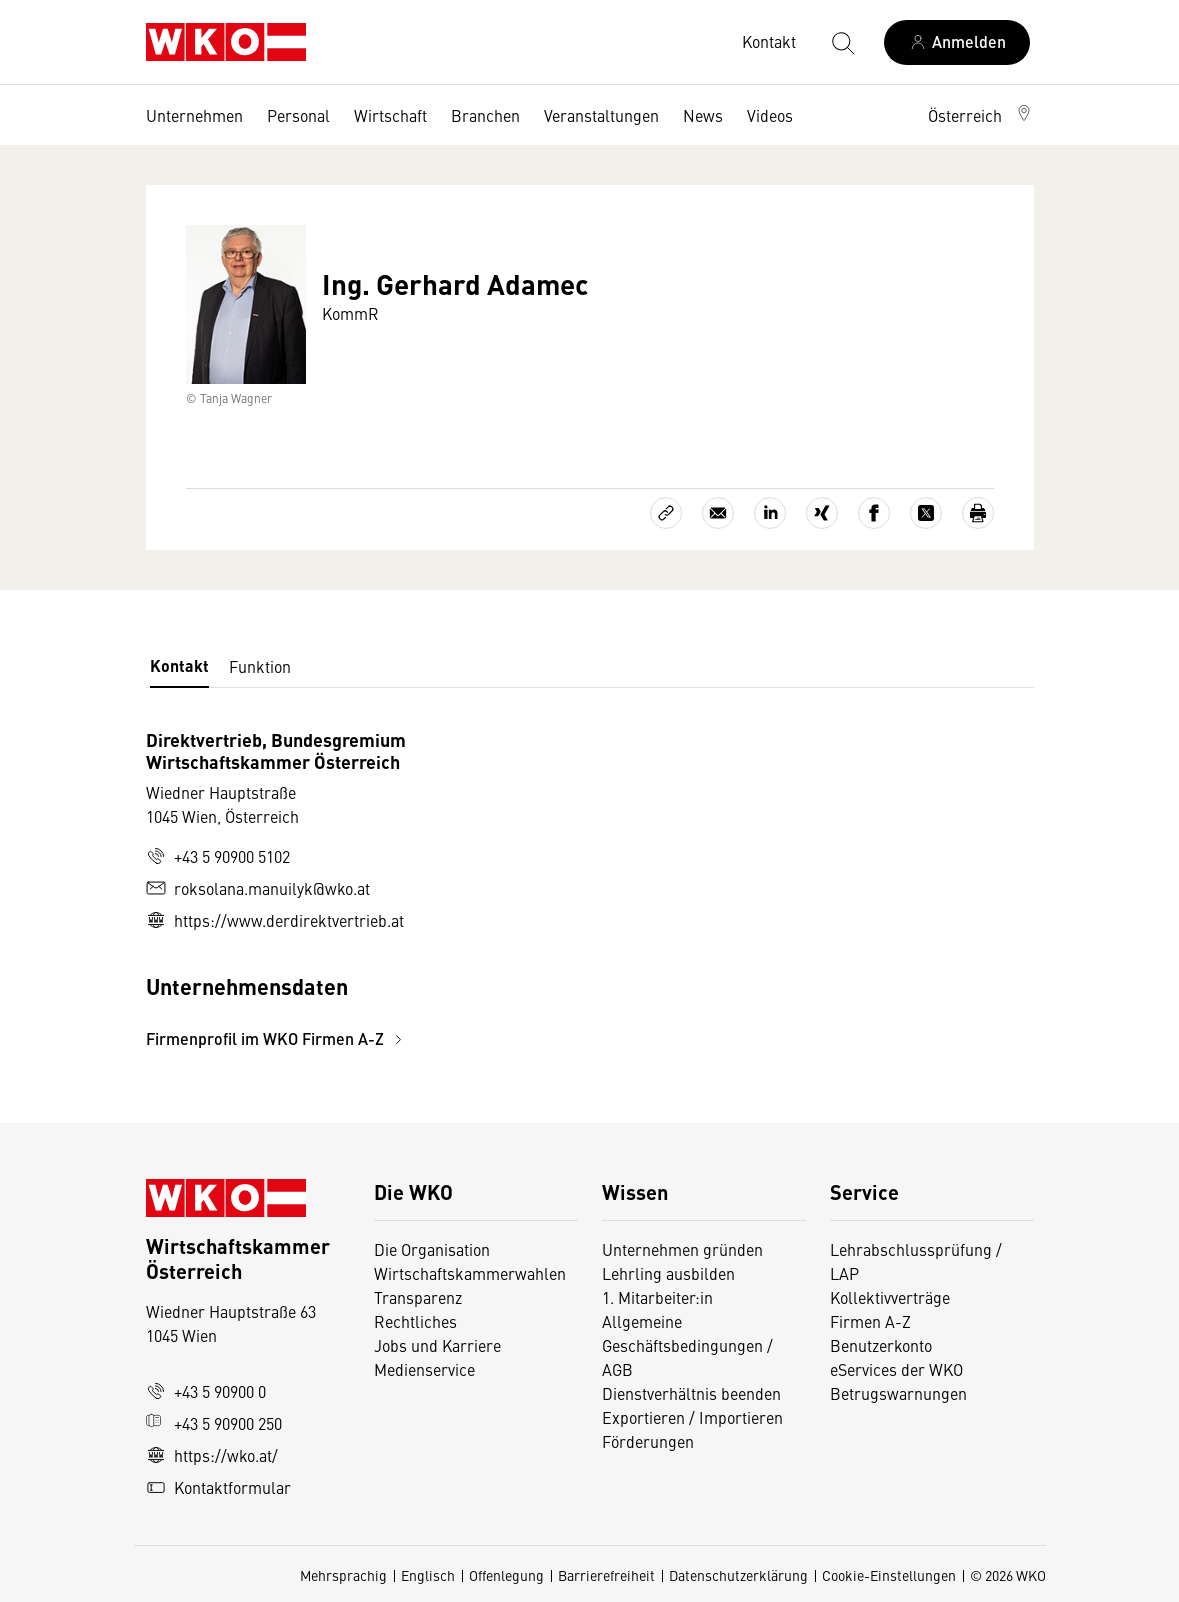 This screenshot has width=1179, height=1602. Describe the element at coordinates (666, 513) in the screenshot. I see `[Link kopieren]` at that location.